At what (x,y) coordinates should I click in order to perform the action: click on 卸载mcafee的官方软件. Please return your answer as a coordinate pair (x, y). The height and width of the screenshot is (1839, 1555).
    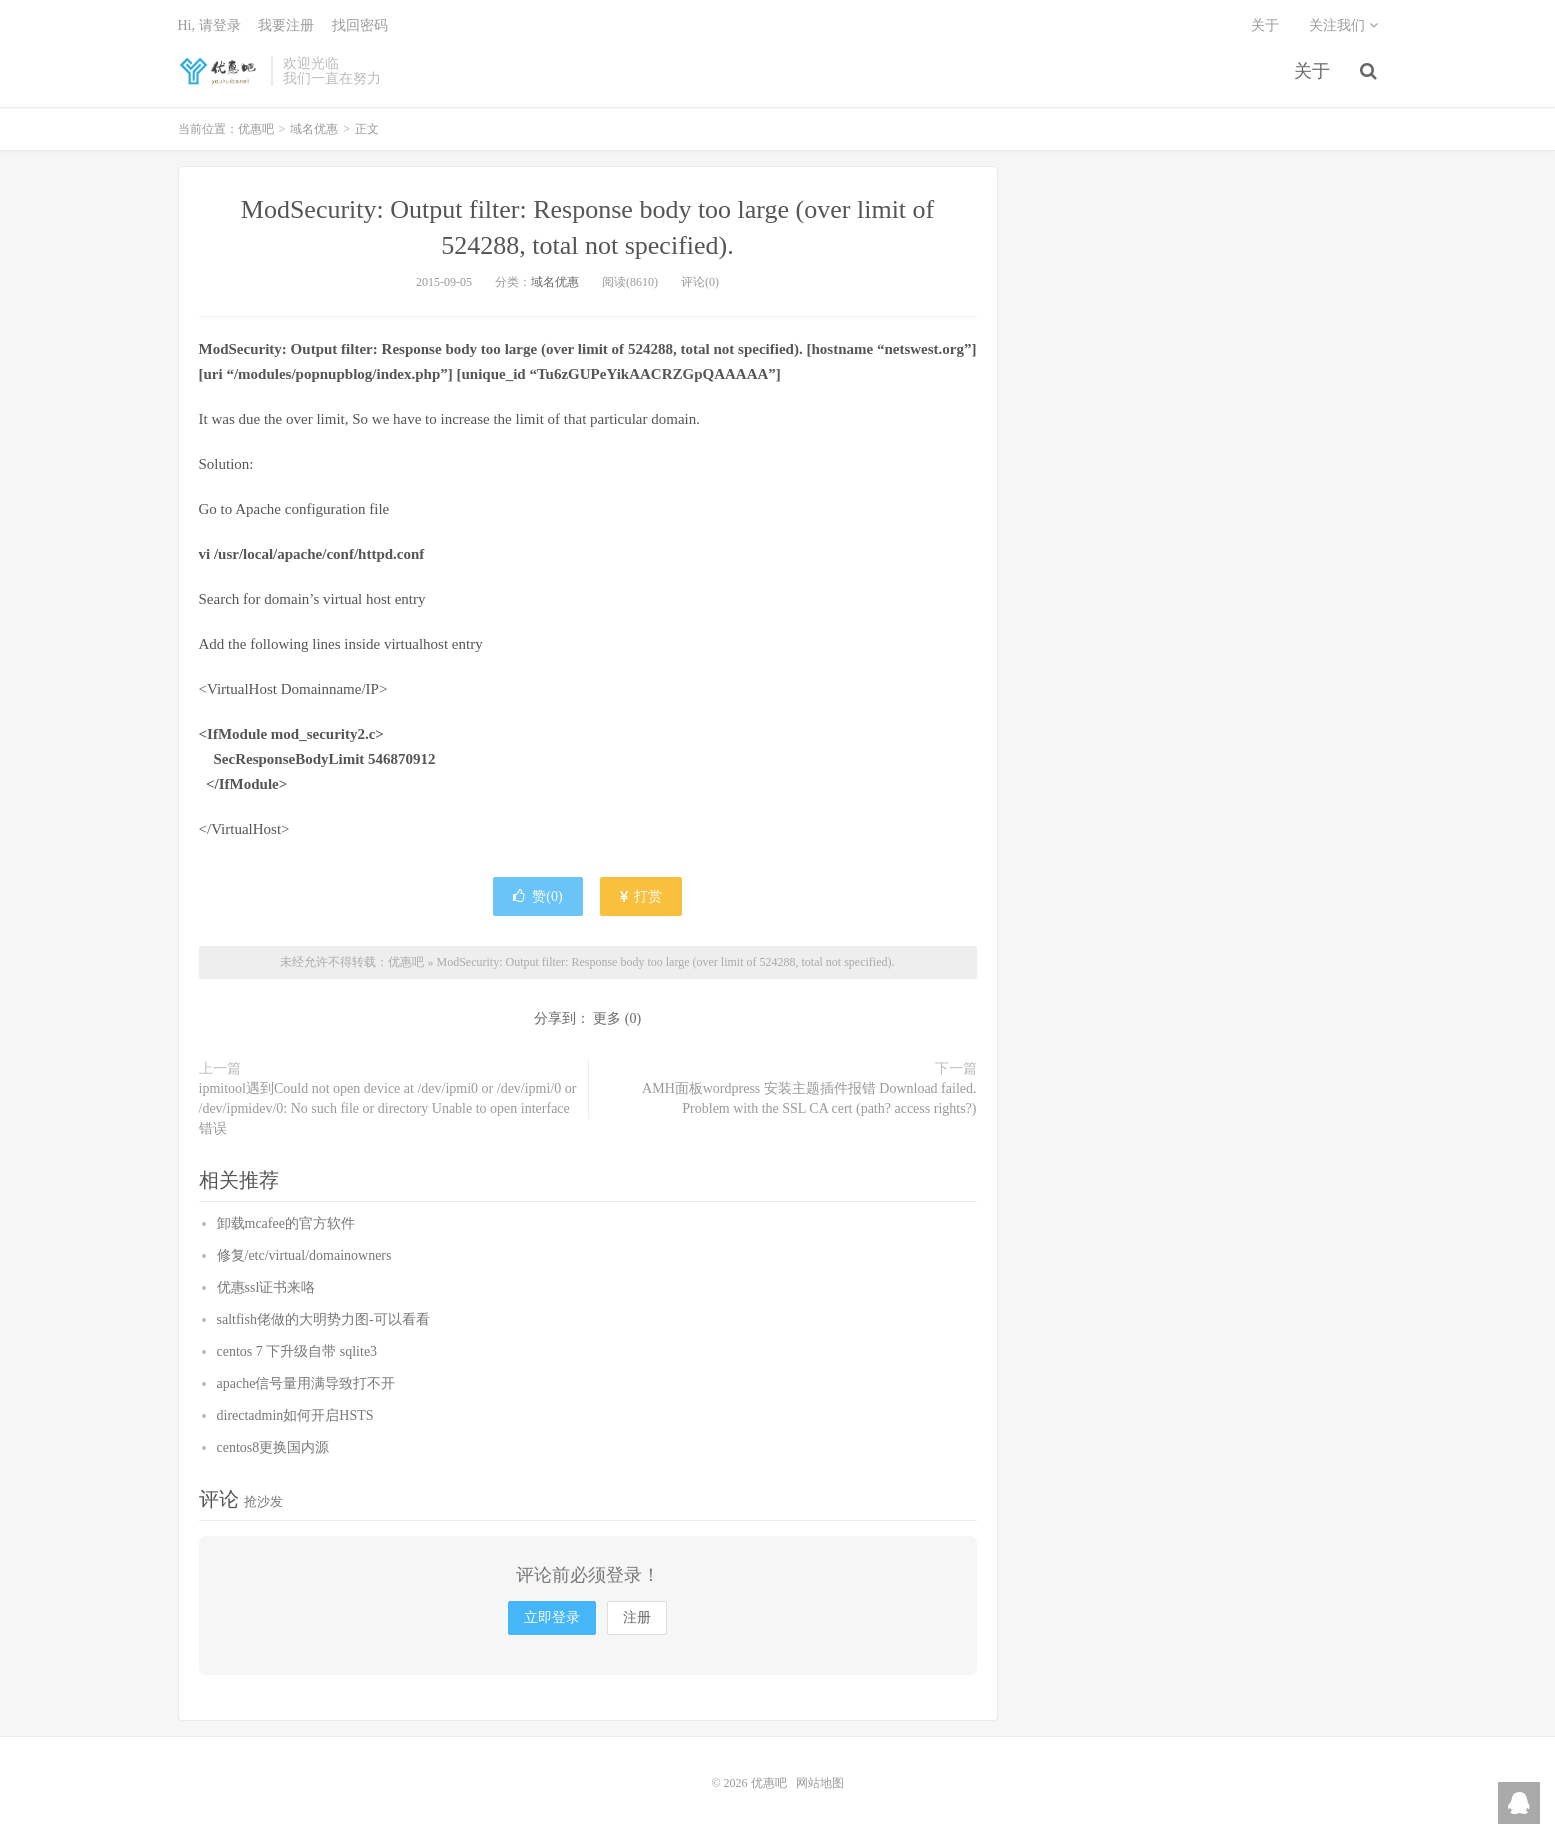
    Looking at the image, I should click on (286, 1223).